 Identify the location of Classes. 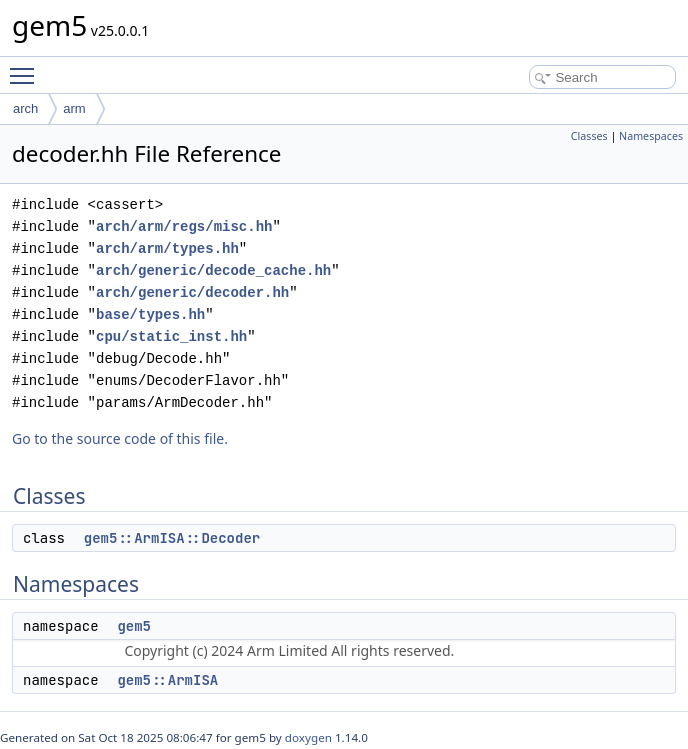
(589, 136).